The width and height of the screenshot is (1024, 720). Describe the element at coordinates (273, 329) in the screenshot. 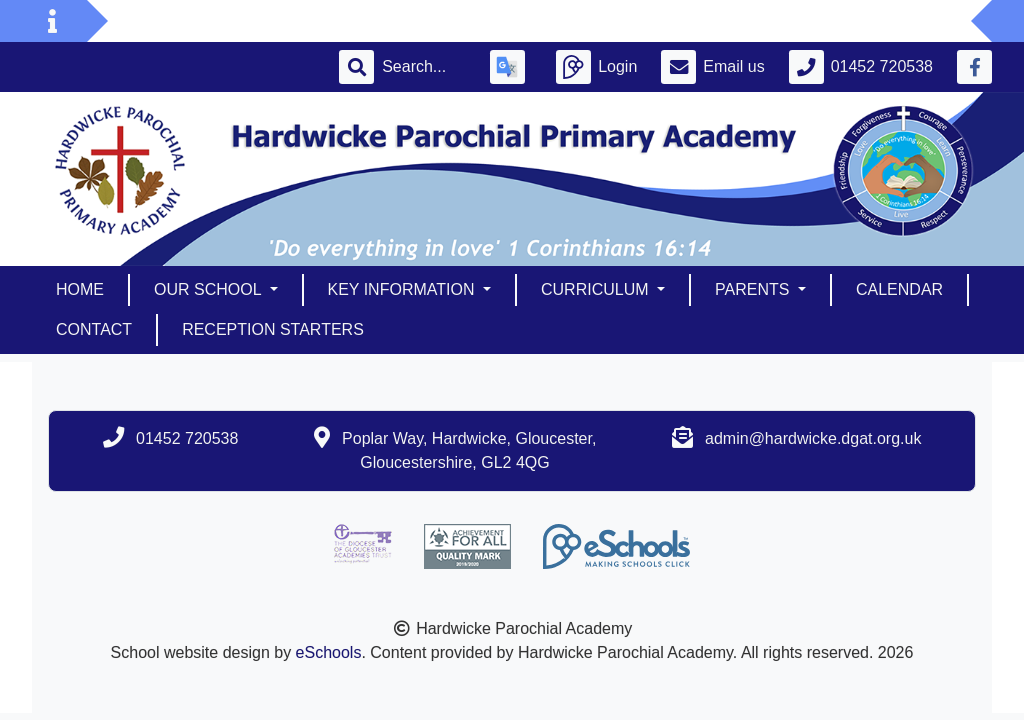

I see `Reception Starters` at that location.